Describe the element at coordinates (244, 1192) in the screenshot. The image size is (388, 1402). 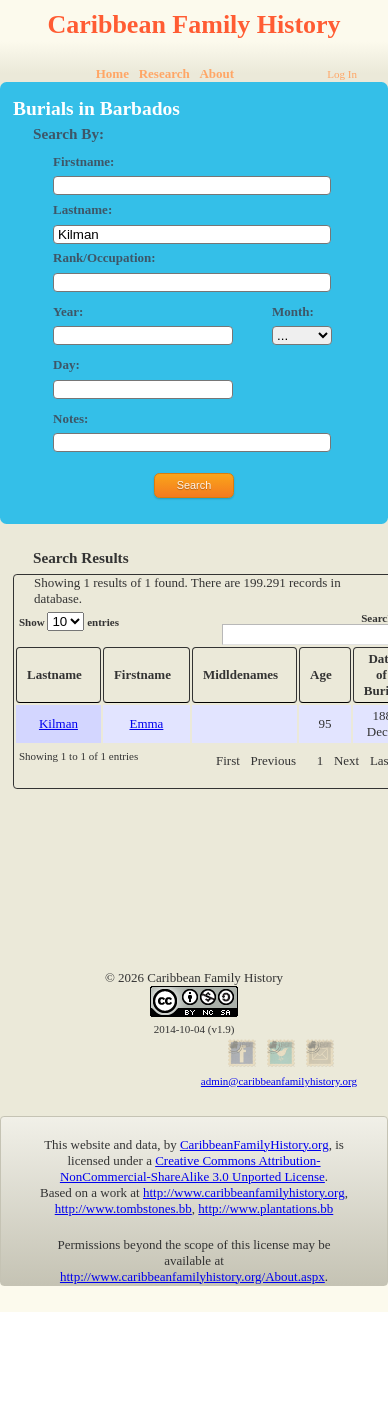
I see `http://www.caribbeanfamilyhistory.org` at that location.